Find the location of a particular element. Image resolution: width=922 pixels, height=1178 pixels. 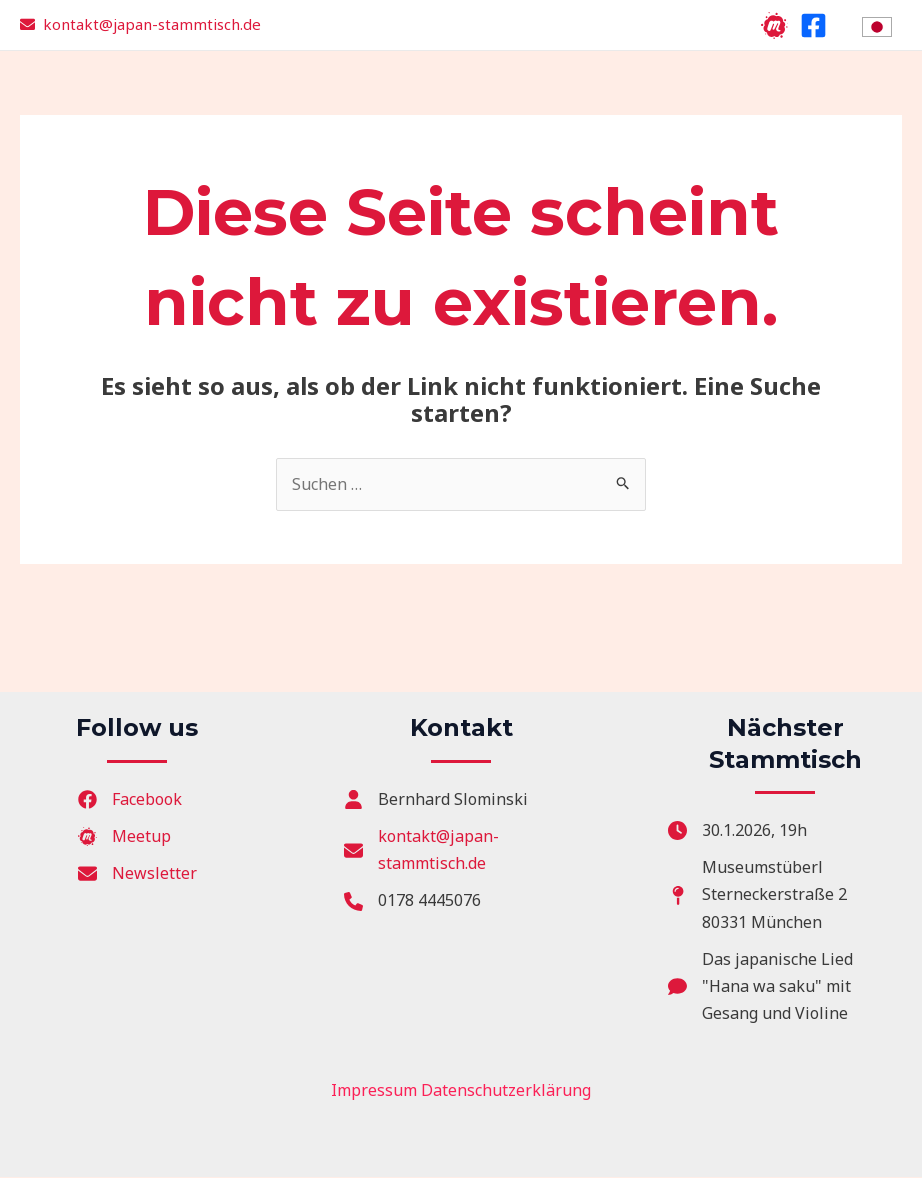

[Newsletter] is located at coordinates (137, 873).